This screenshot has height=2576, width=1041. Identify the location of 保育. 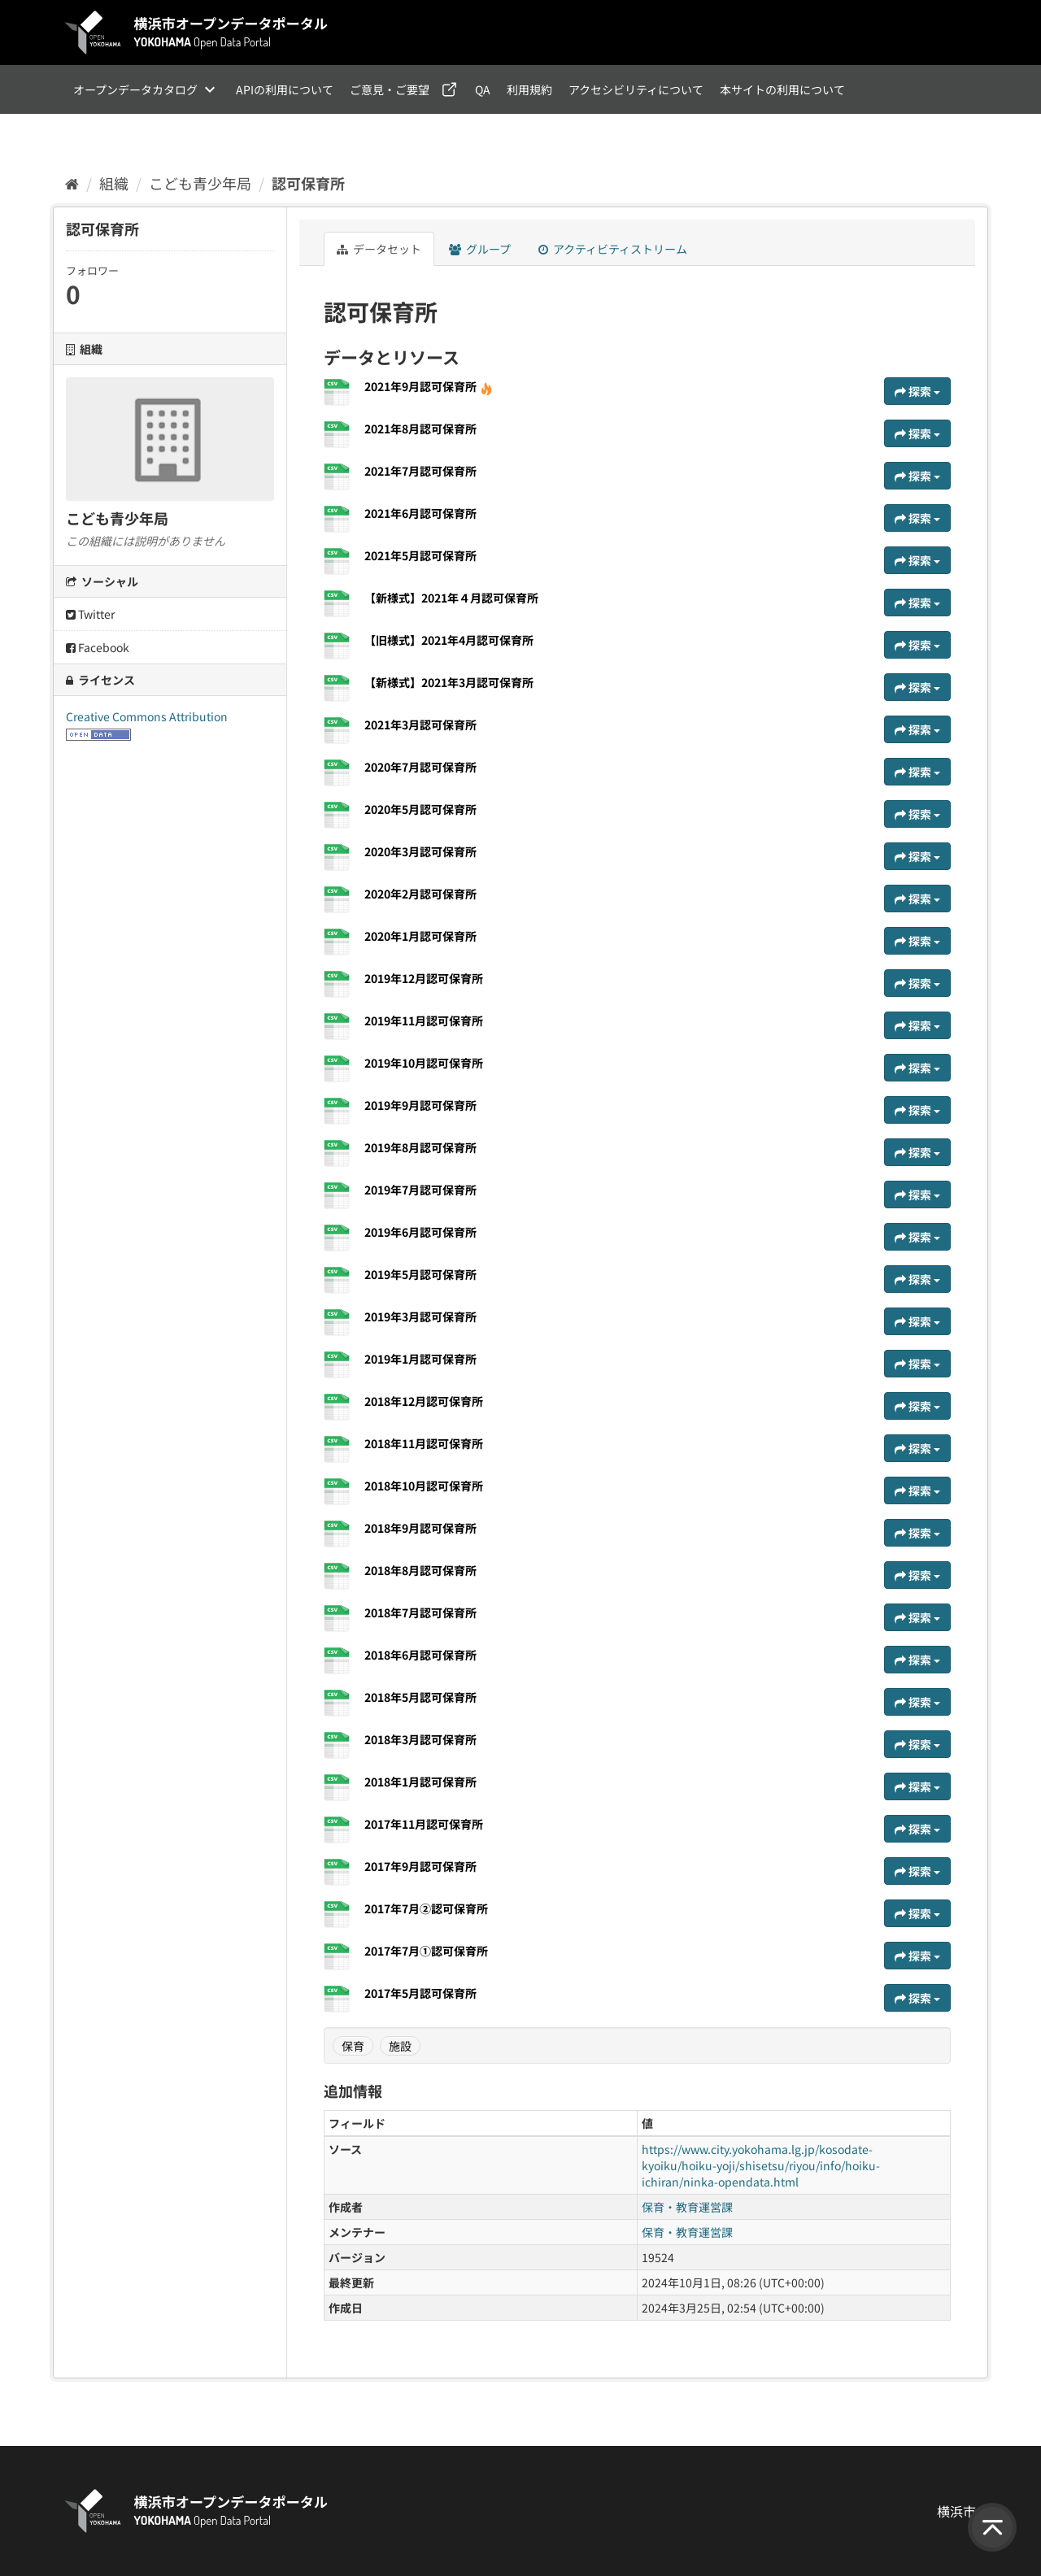
(353, 2046).